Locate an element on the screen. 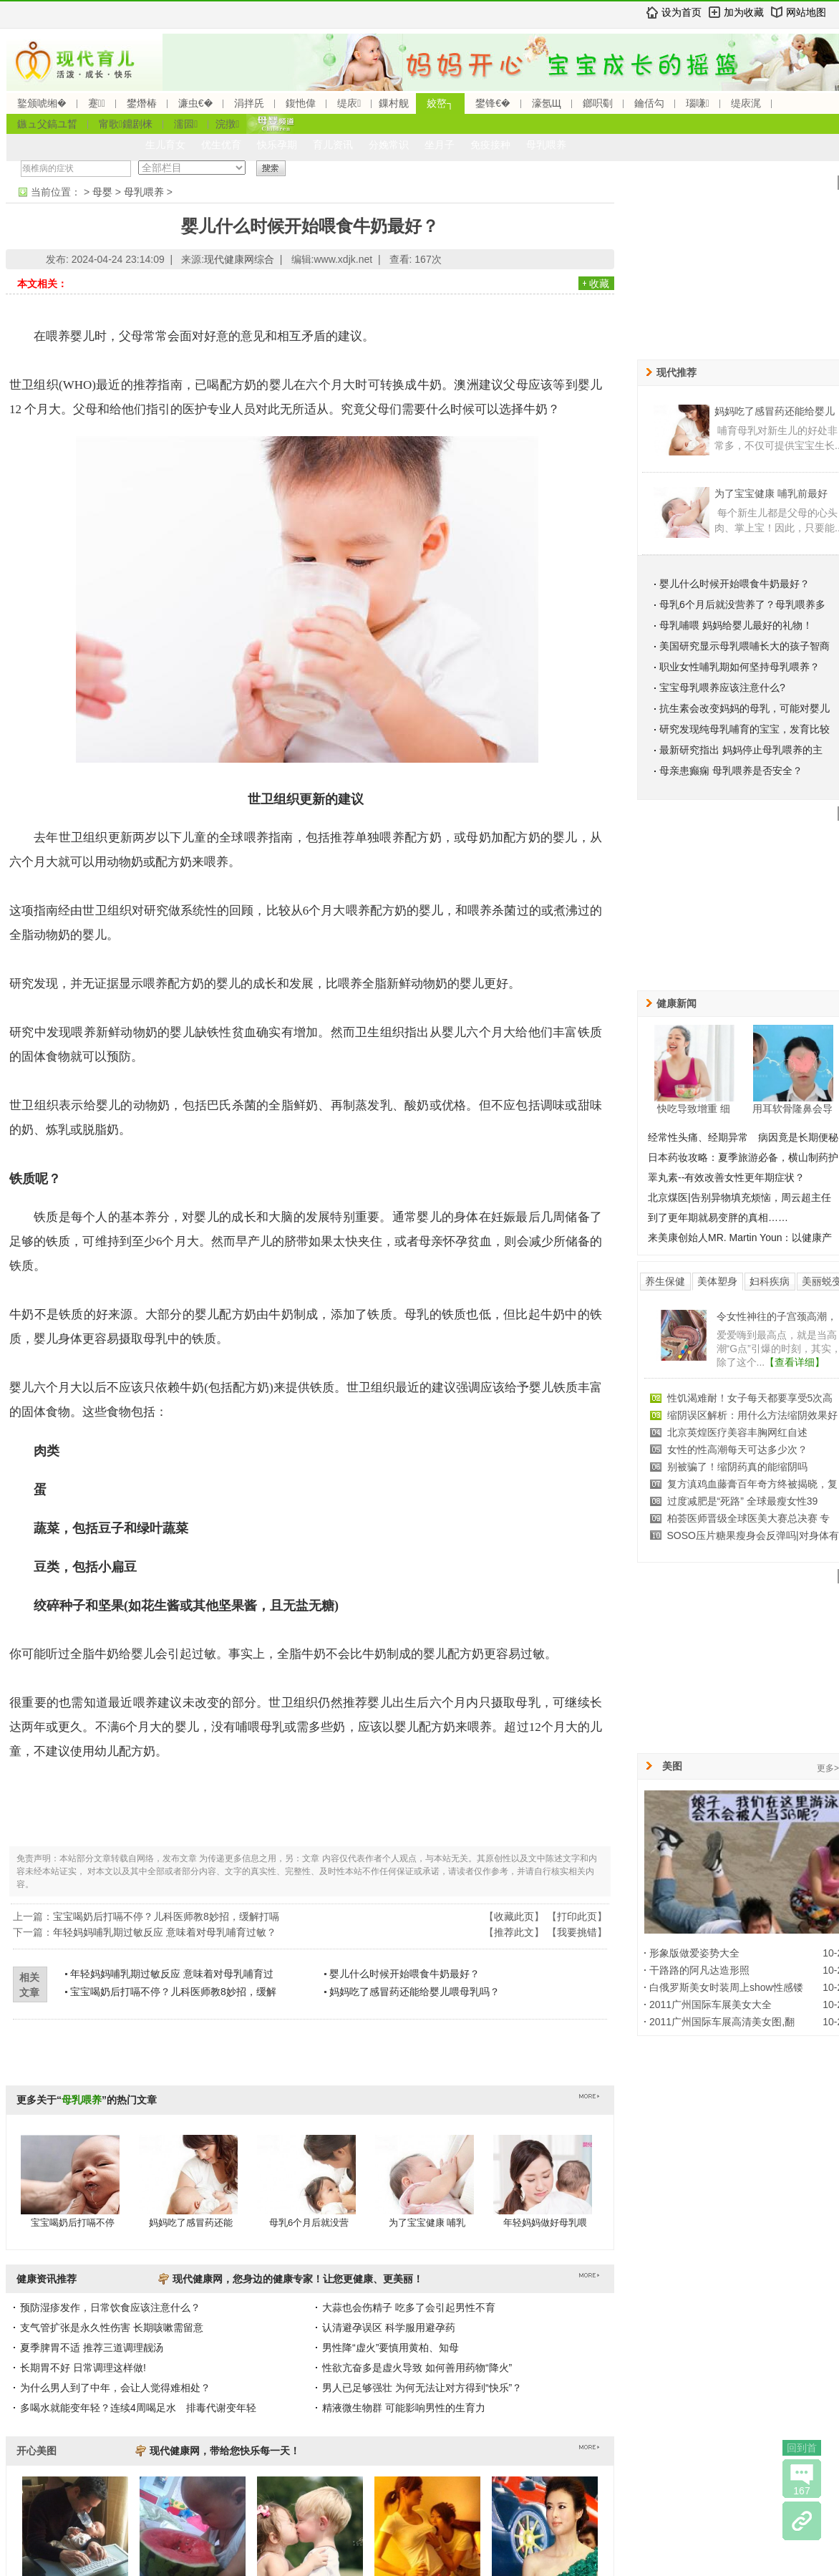 Image resolution: width=839 pixels, height=2576 pixels. 2011广州国际车展高清美女图,翻 is located at coordinates (722, 2021).